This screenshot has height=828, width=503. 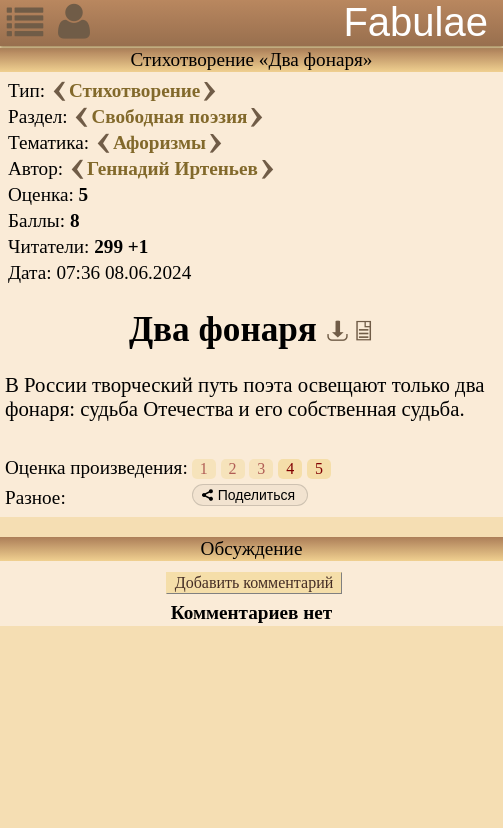 I want to click on Свободная поэзия, so click(x=169, y=116).